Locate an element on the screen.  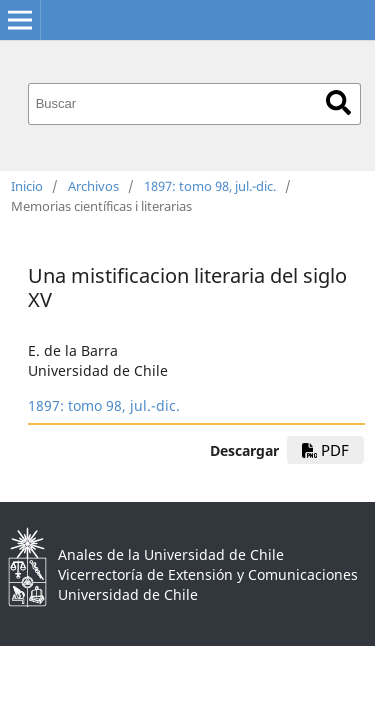
PDF is located at coordinates (325, 450).